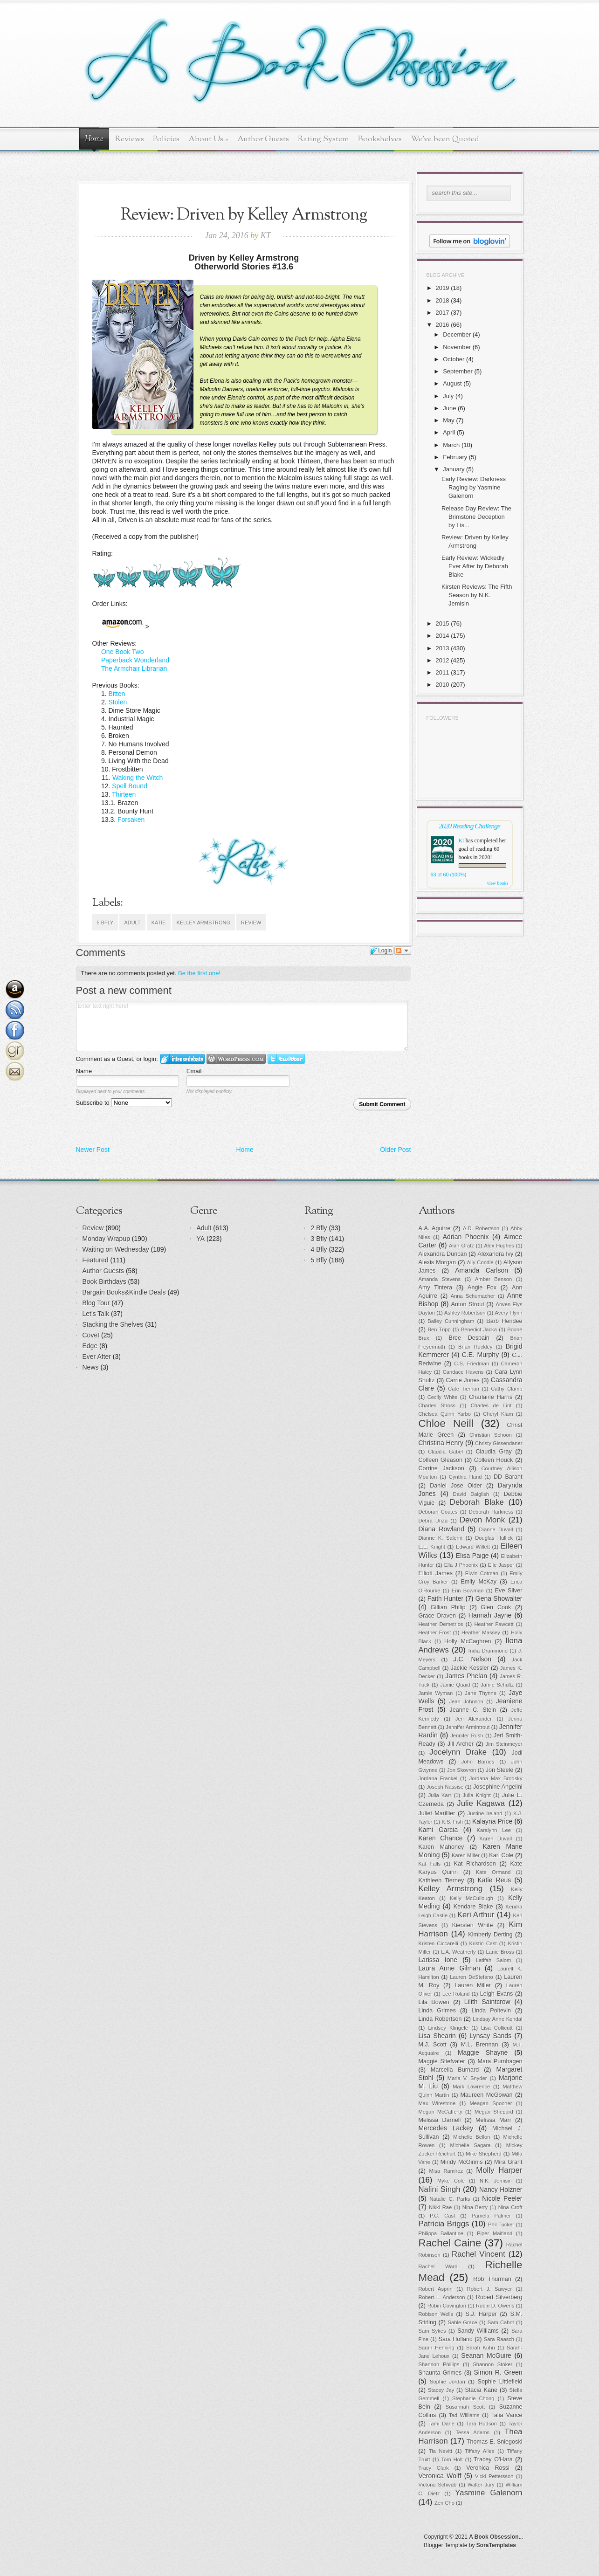  I want to click on Enter text right here!, so click(241, 1026).